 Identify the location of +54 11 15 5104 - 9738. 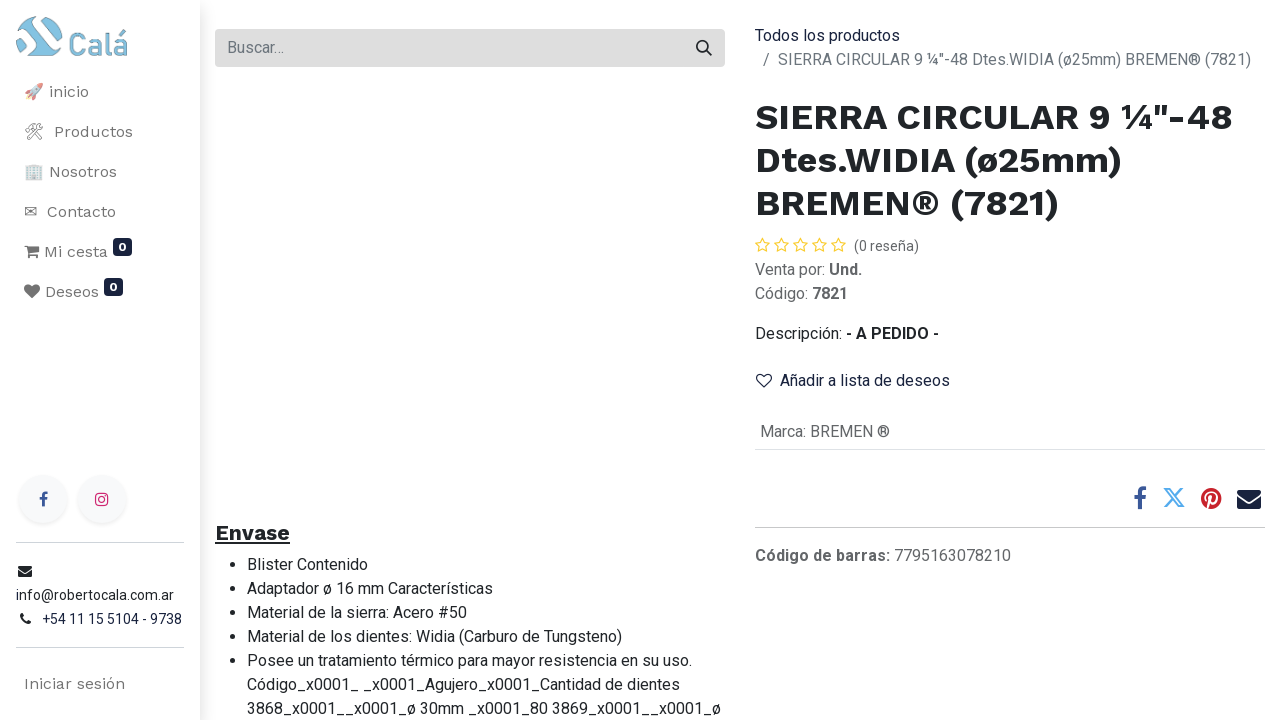
(112, 619).